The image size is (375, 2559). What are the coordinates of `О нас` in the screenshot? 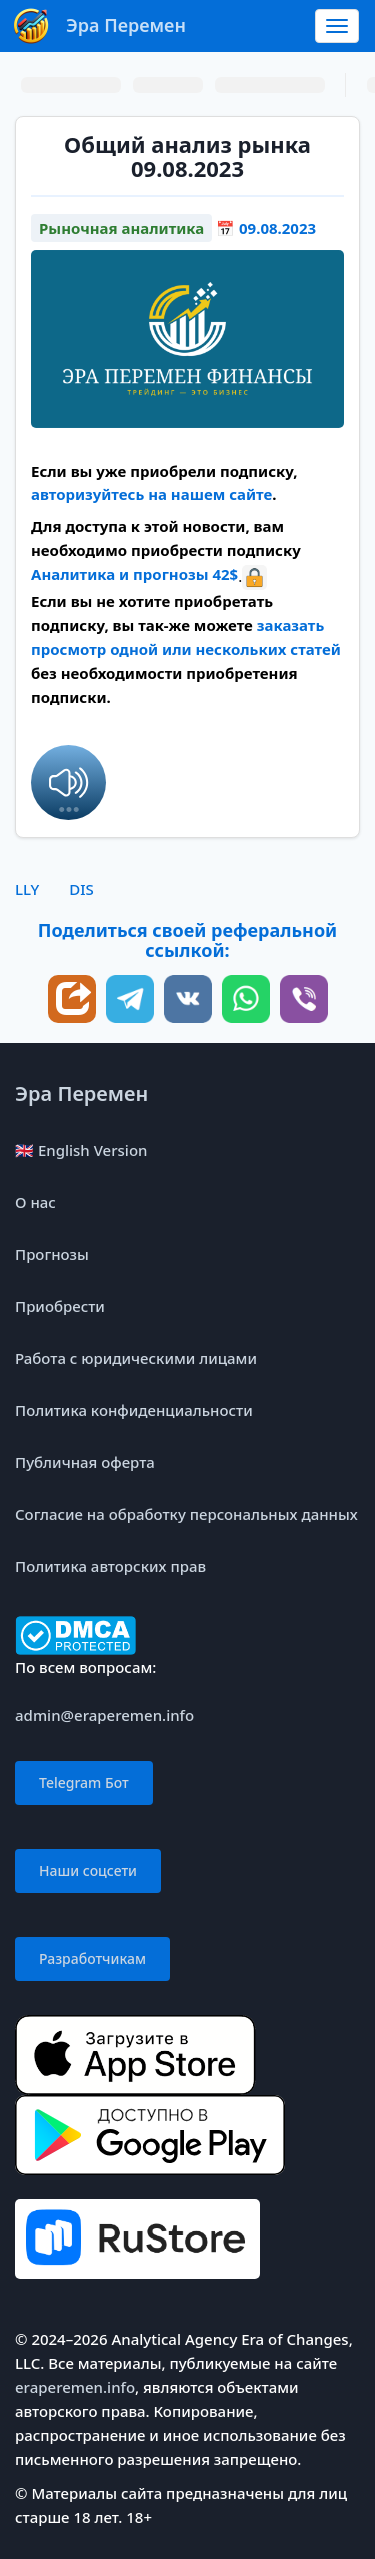 It's located at (35, 1202).